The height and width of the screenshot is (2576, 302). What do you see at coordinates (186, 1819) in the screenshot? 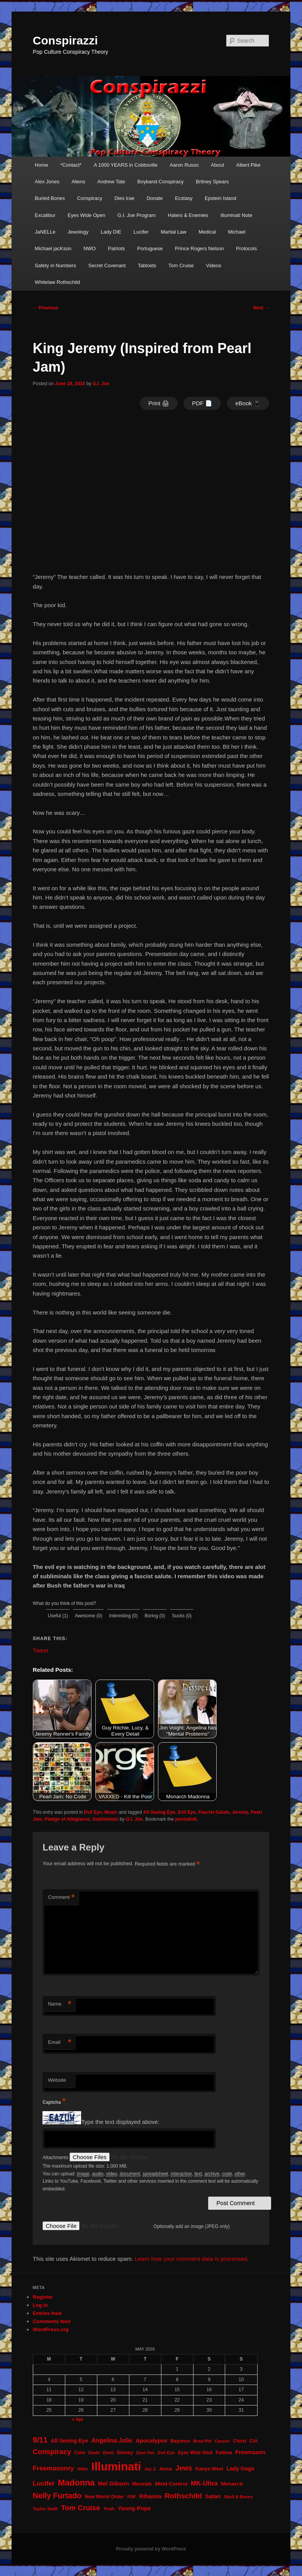
I see `permalink` at bounding box center [186, 1819].